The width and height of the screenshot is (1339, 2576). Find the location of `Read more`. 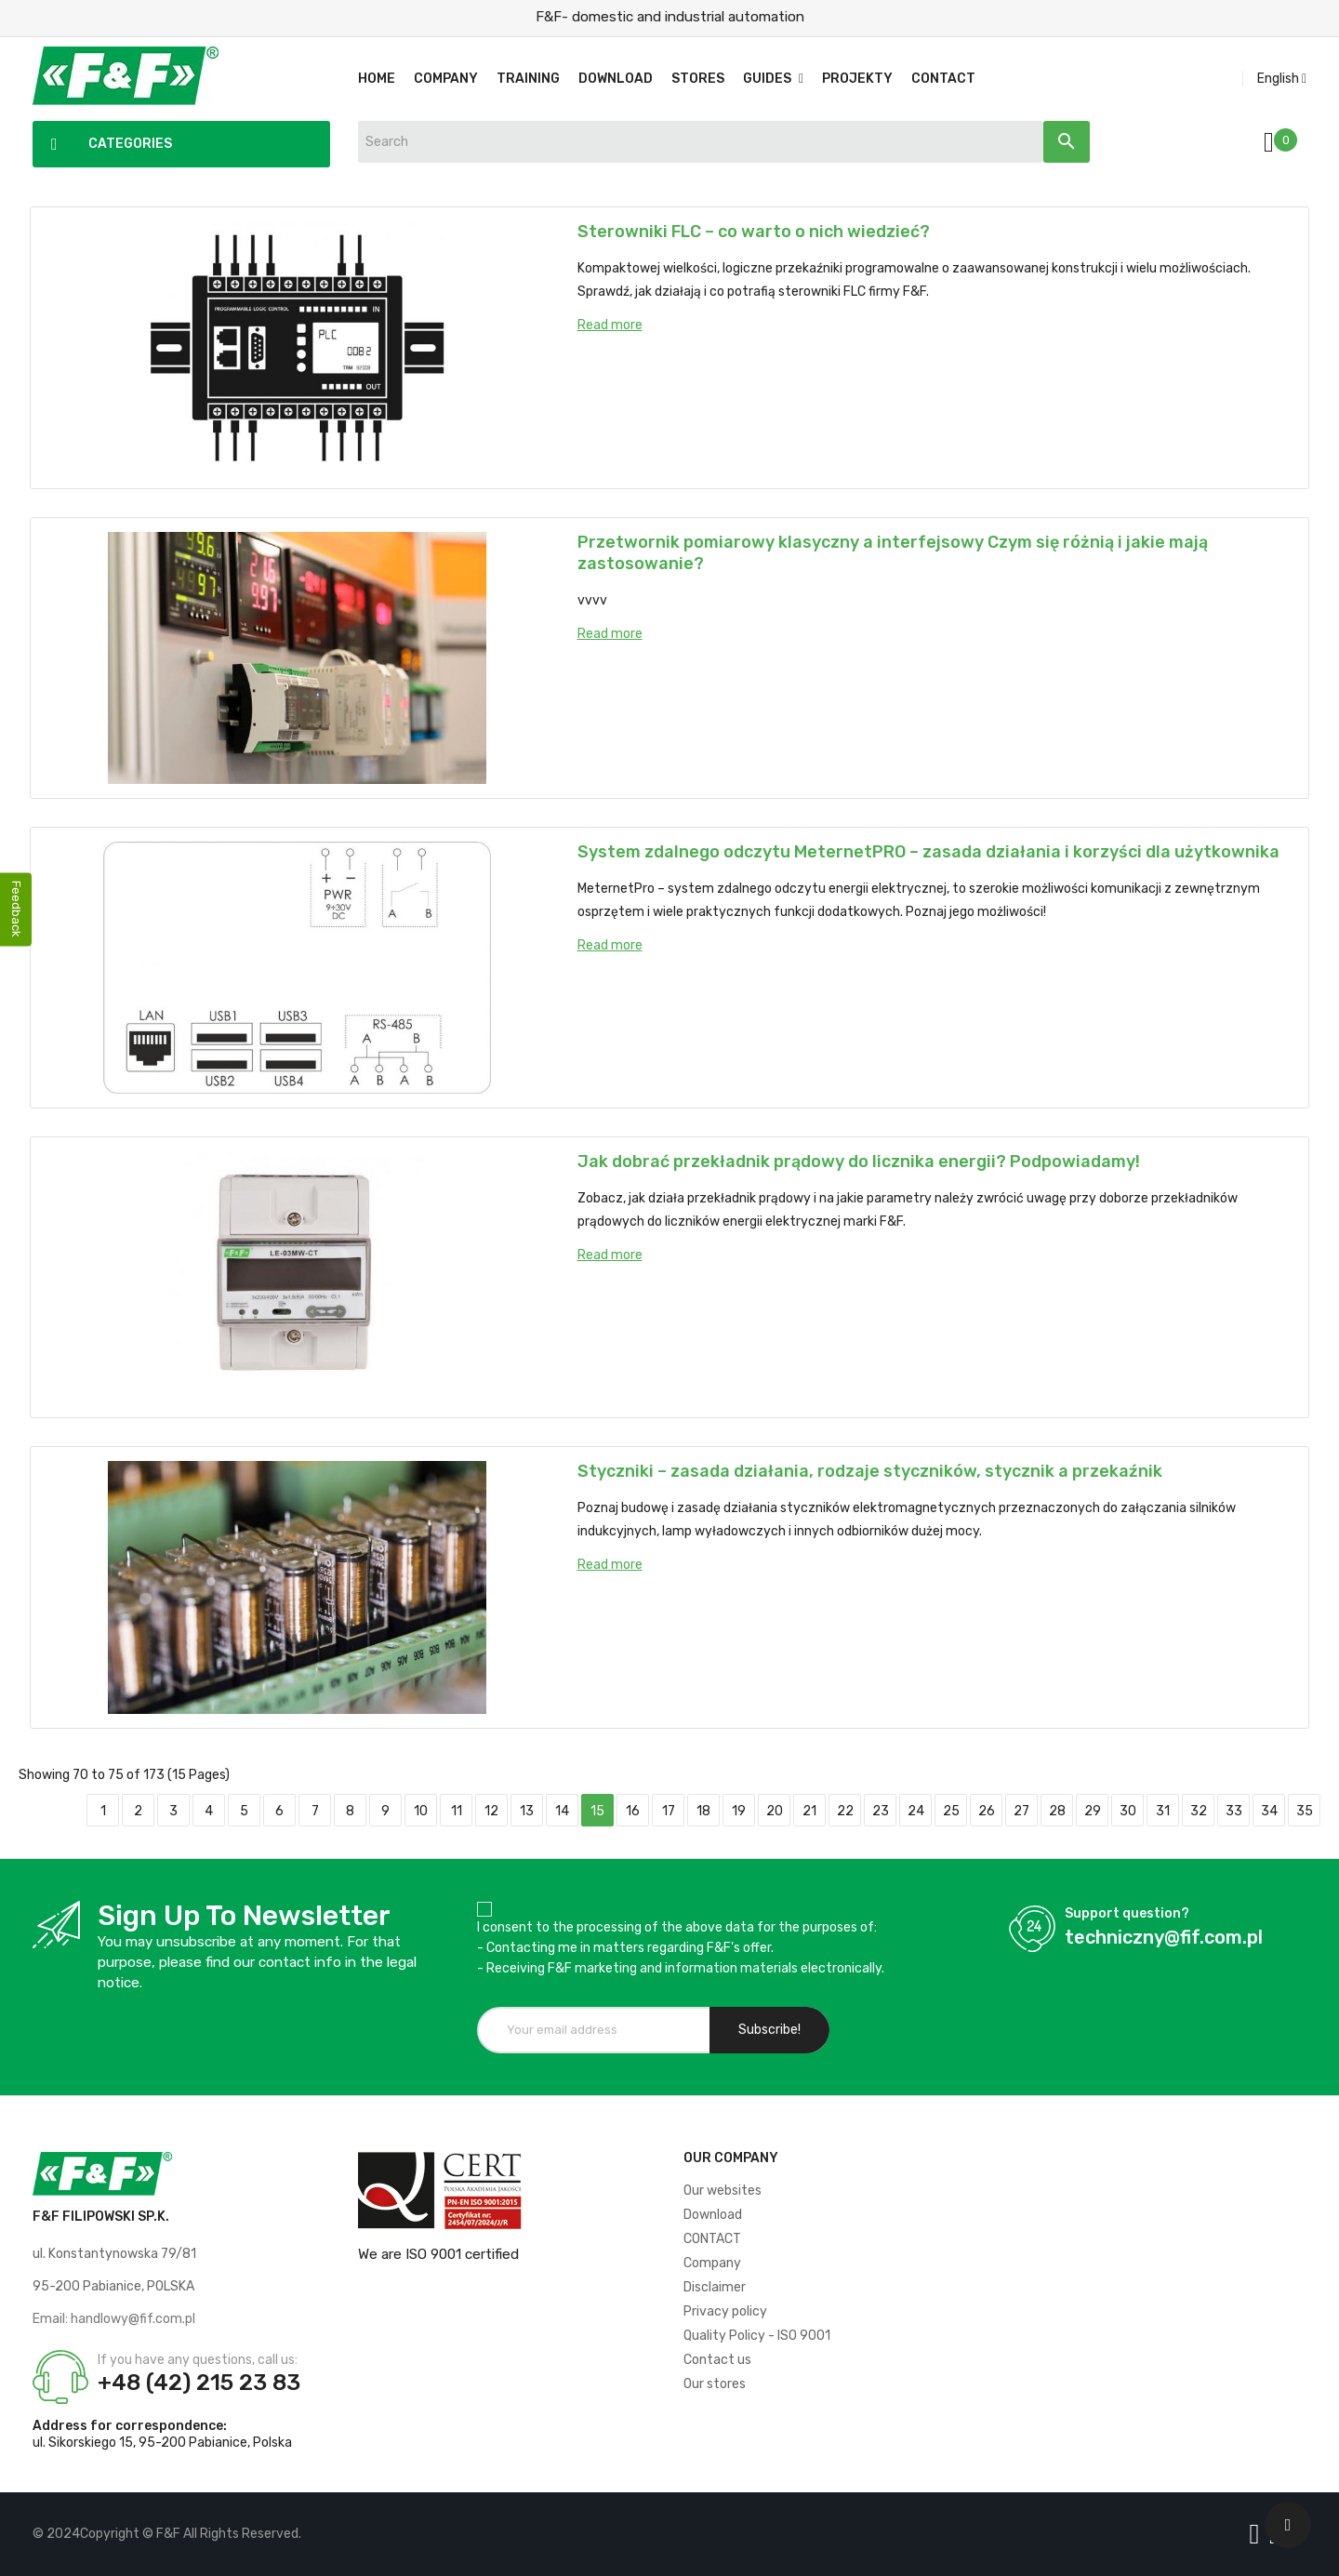

Read more is located at coordinates (610, 325).